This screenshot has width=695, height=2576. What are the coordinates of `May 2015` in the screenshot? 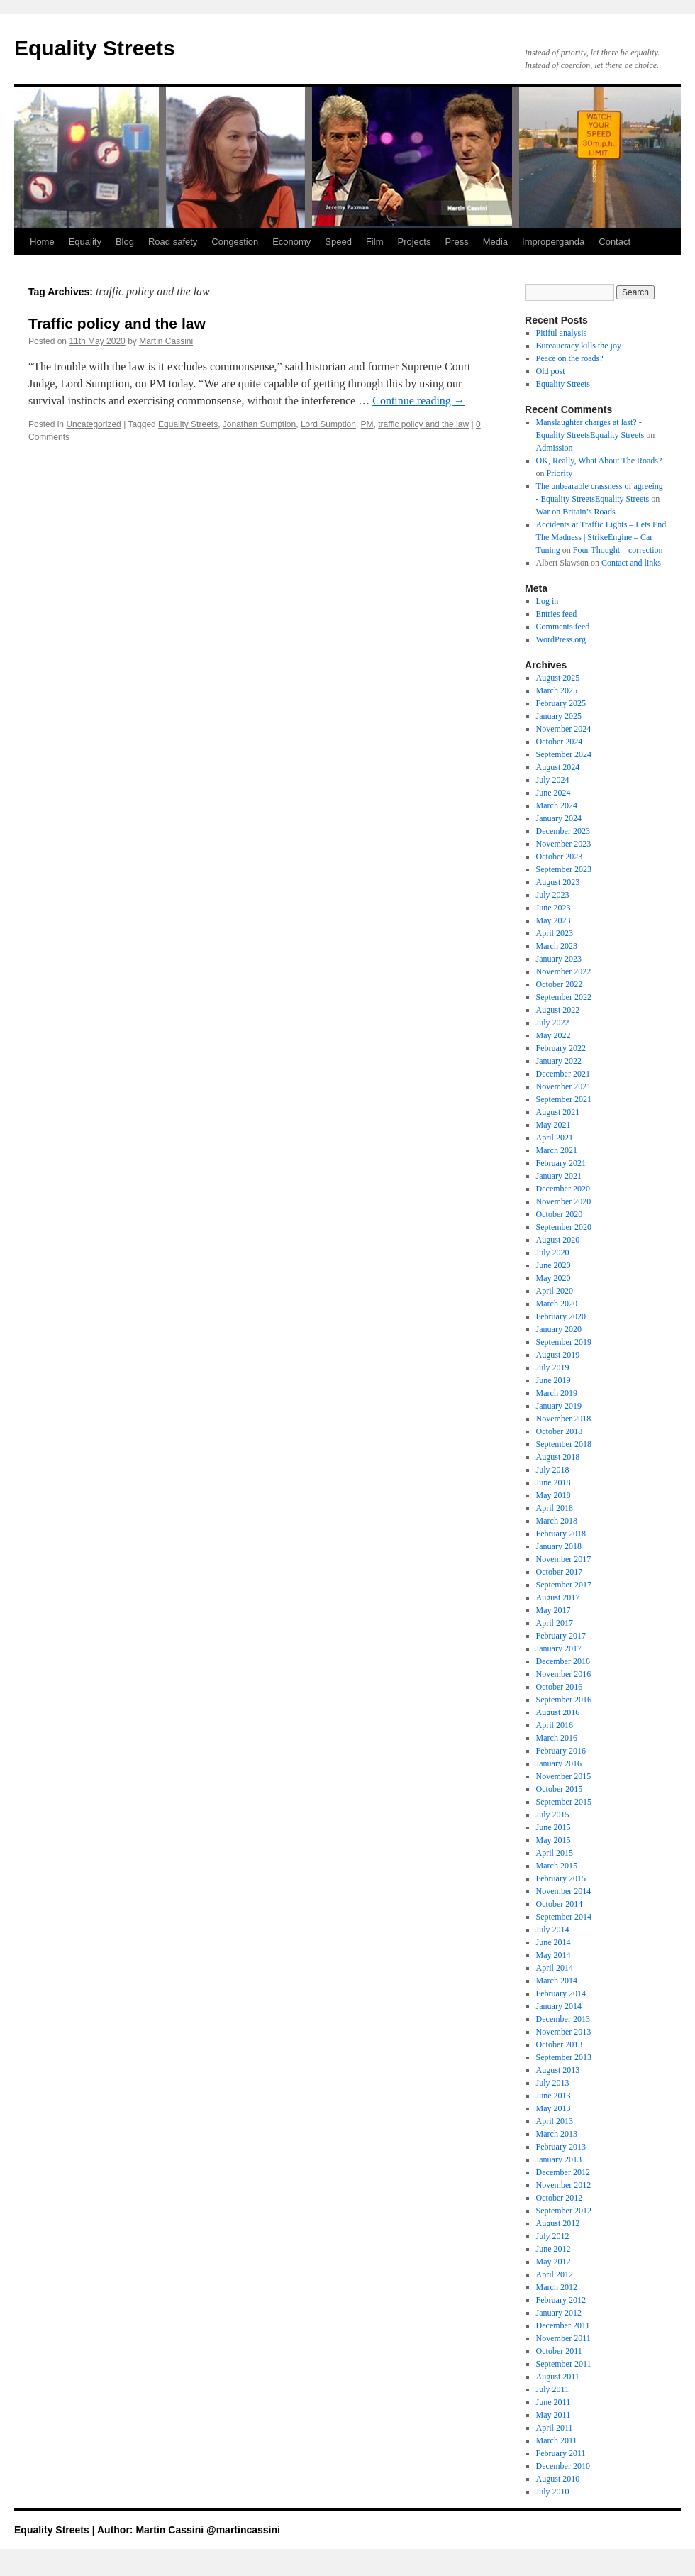 It's located at (553, 1840).